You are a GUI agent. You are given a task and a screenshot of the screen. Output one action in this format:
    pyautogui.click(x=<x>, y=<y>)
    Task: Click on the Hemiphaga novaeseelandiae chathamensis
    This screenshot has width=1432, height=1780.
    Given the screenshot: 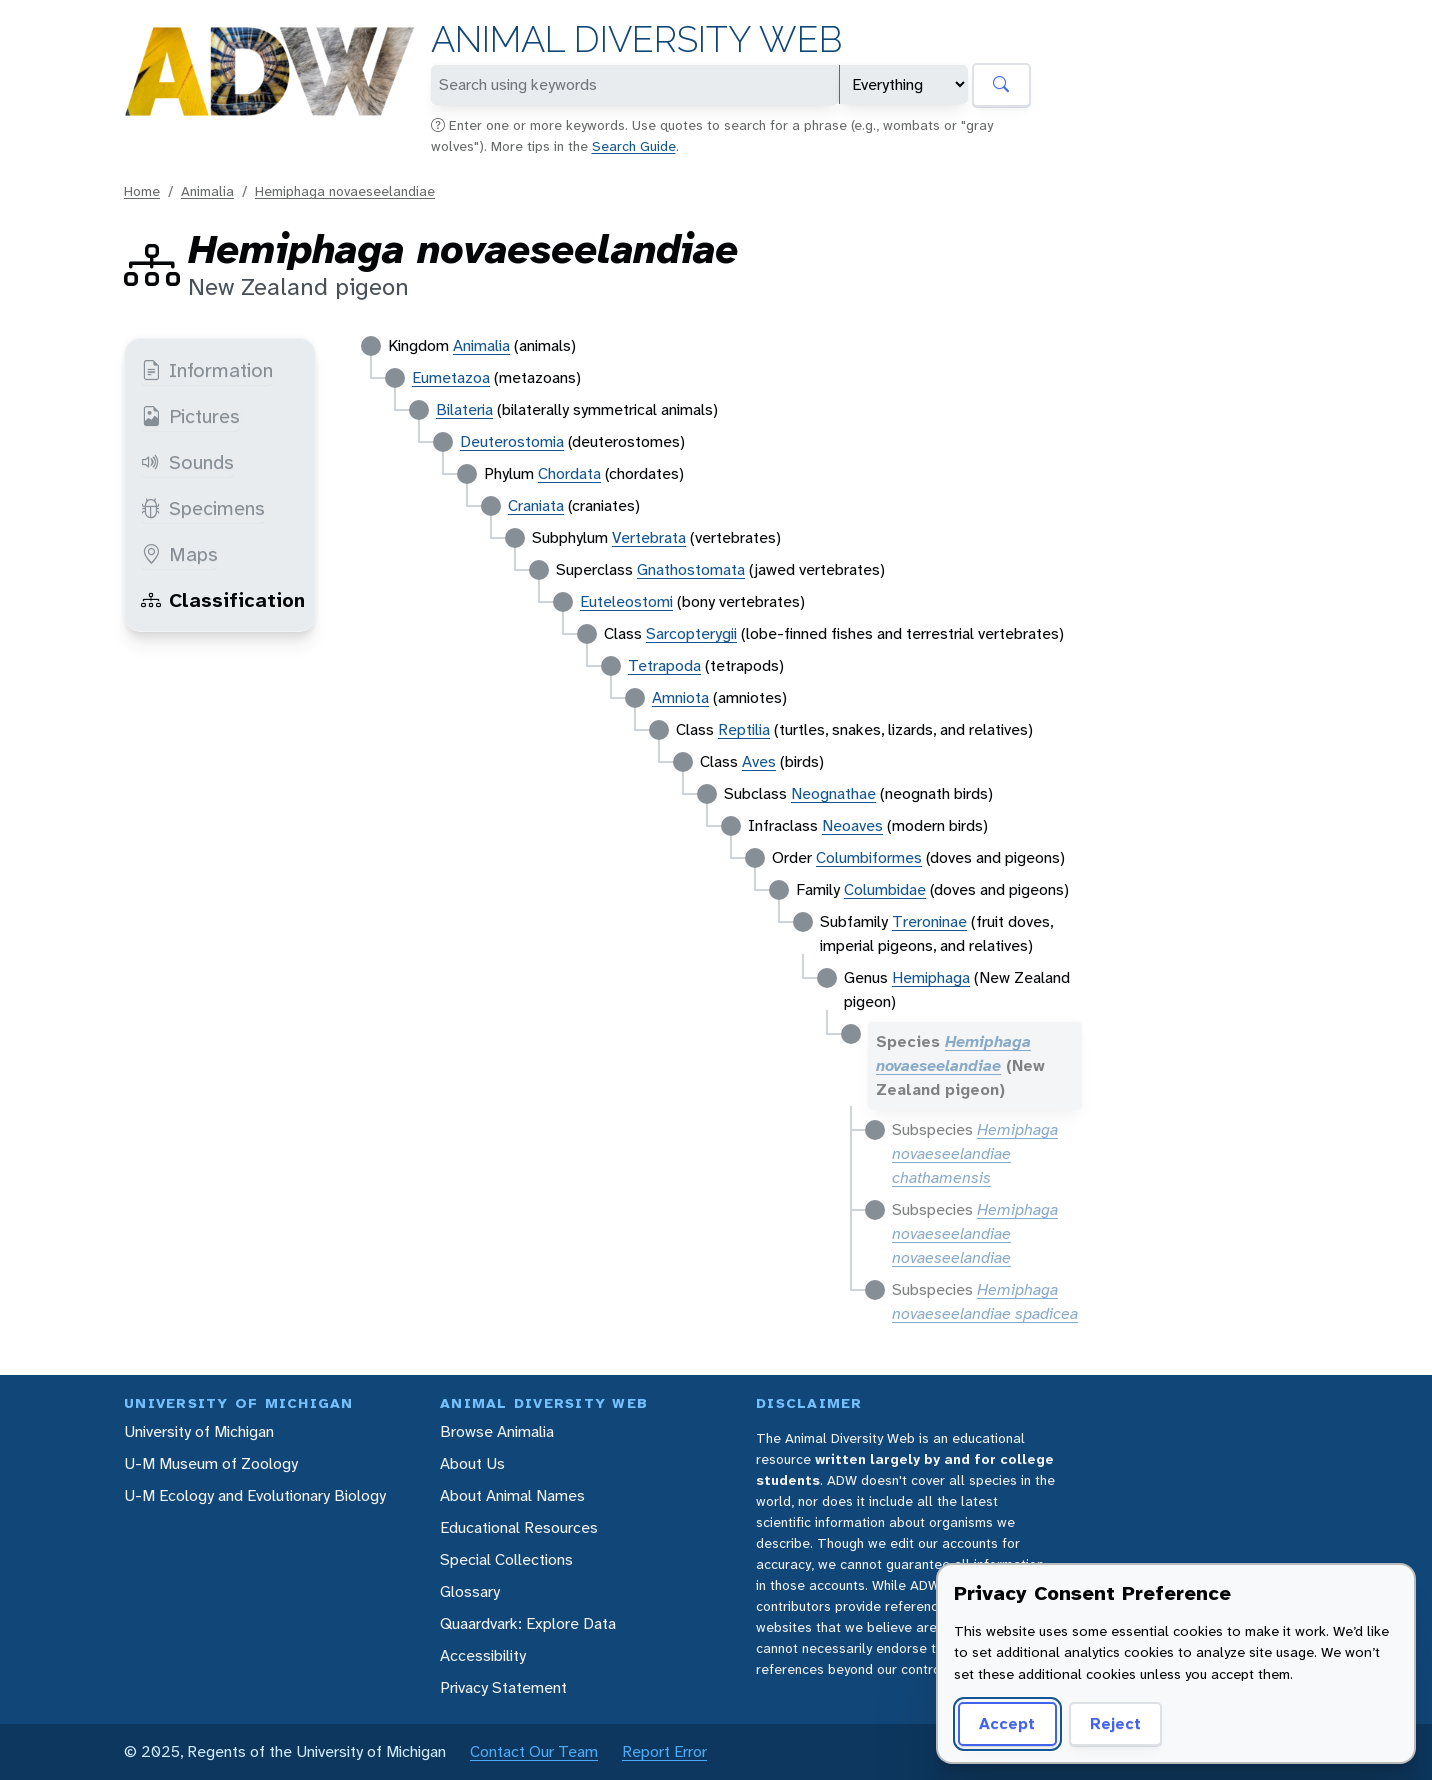 What is the action you would take?
    pyautogui.click(x=975, y=1153)
    